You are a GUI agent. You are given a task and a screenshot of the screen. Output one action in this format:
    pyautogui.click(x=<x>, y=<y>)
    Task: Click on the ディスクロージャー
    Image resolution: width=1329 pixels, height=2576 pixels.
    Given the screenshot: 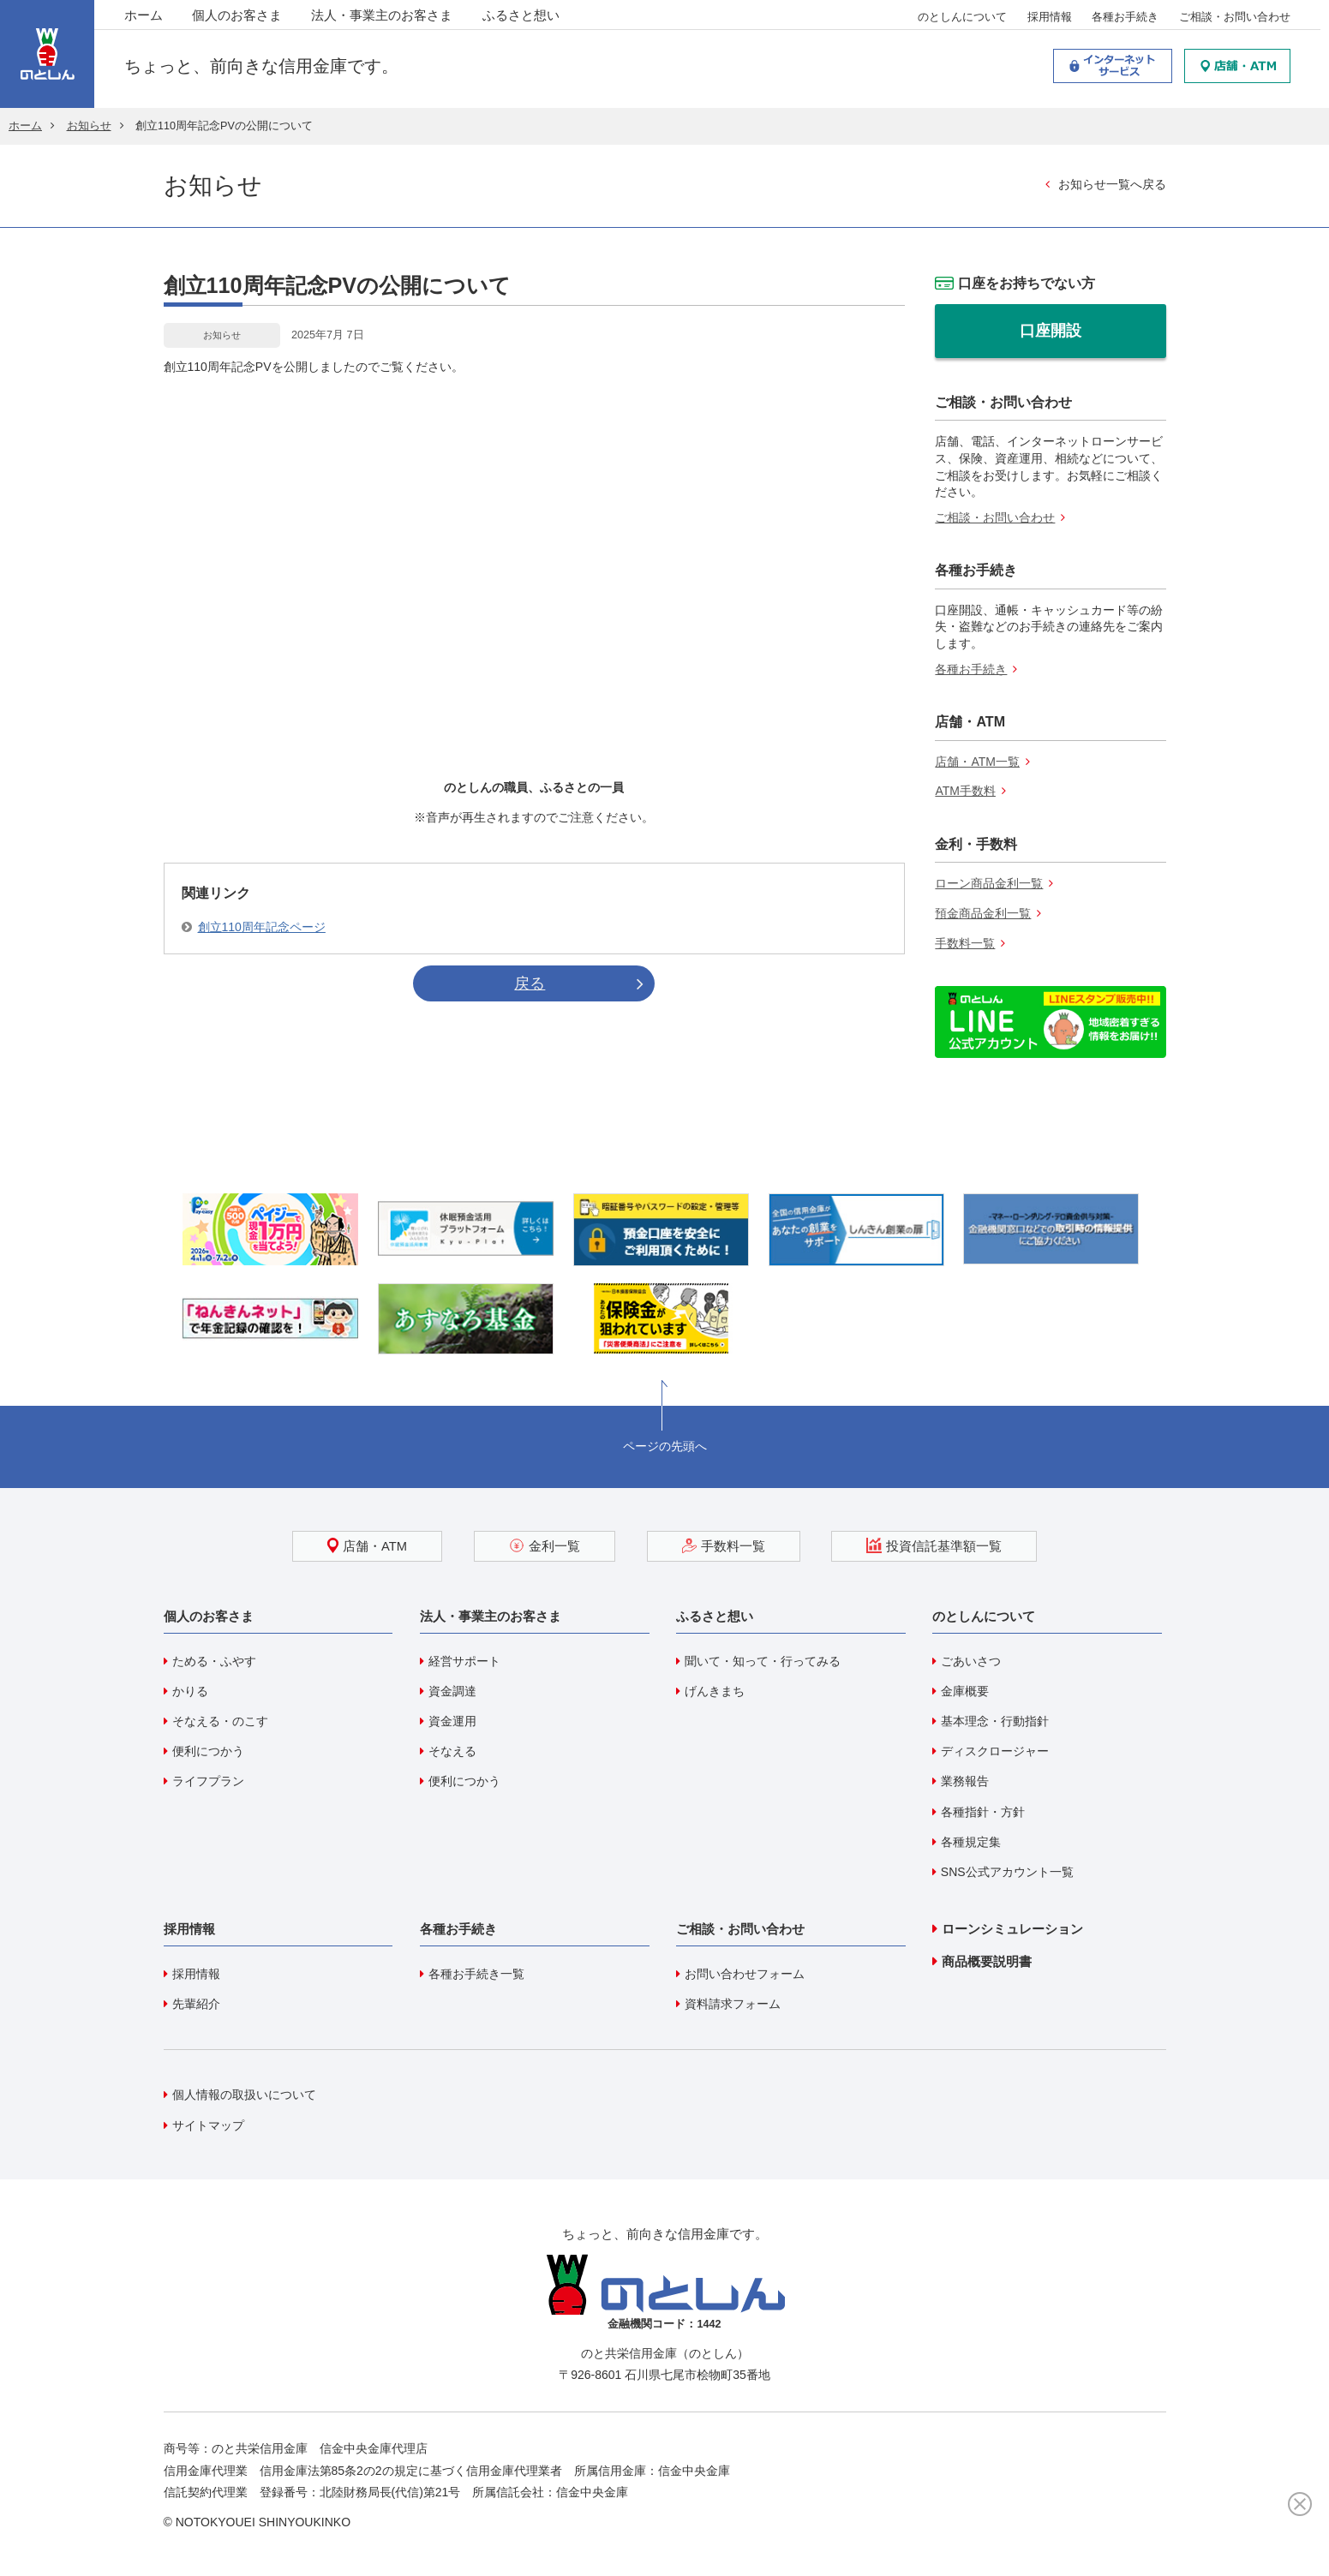 What is the action you would take?
    pyautogui.click(x=995, y=1751)
    